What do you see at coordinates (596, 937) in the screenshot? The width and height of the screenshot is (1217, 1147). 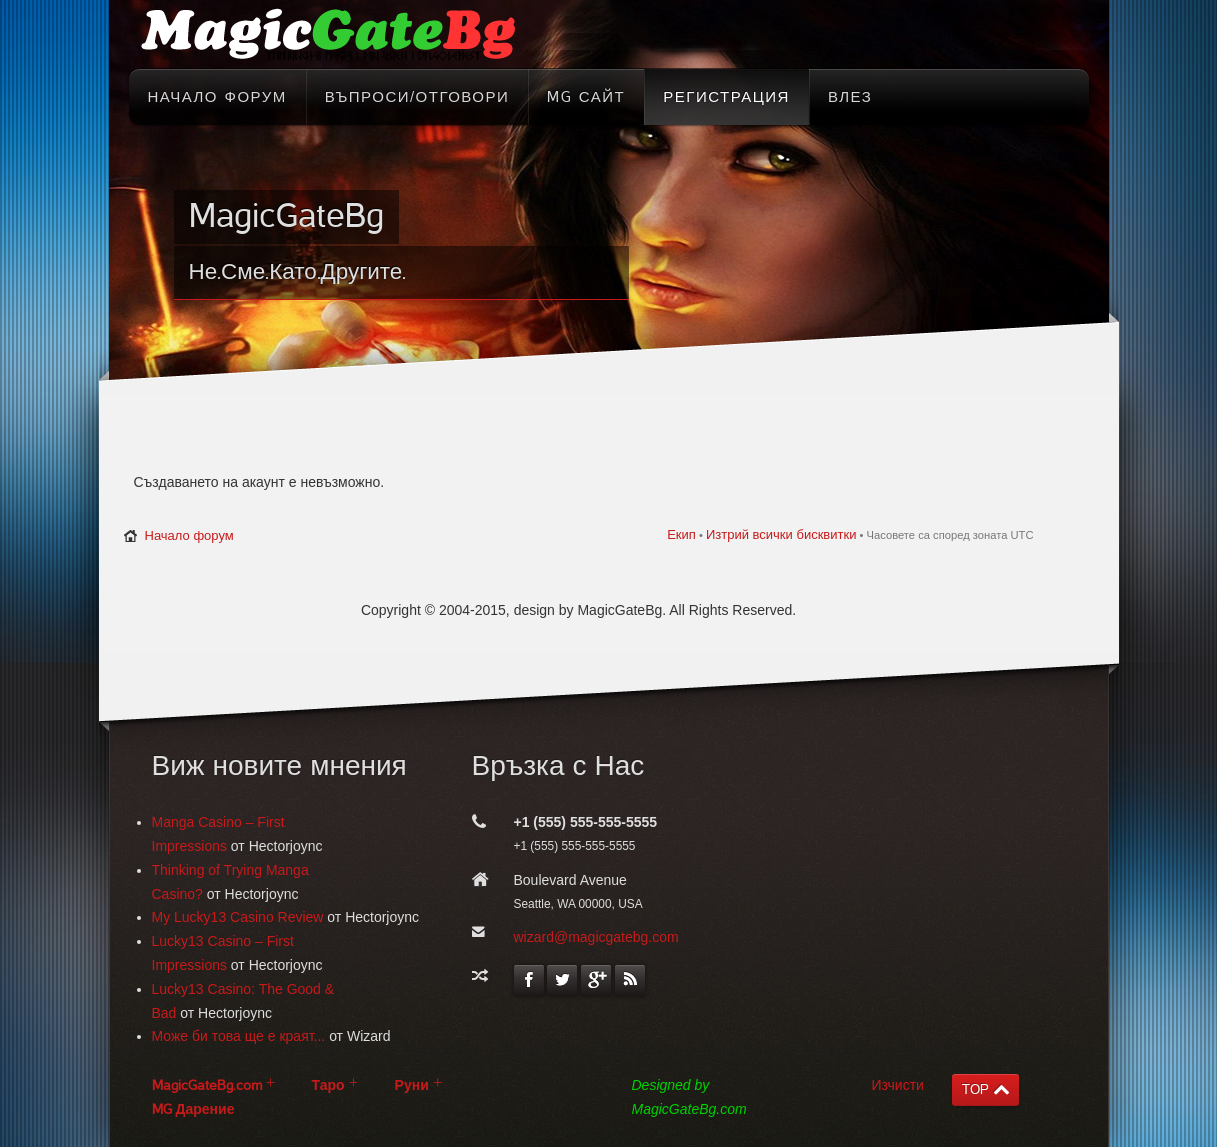 I see `wizard@magicgatebg.com` at bounding box center [596, 937].